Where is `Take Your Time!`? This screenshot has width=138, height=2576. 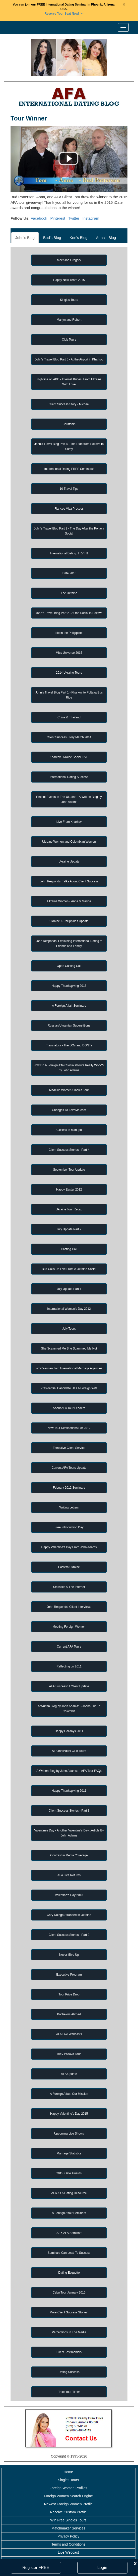 Take Your Time! is located at coordinates (69, 2392).